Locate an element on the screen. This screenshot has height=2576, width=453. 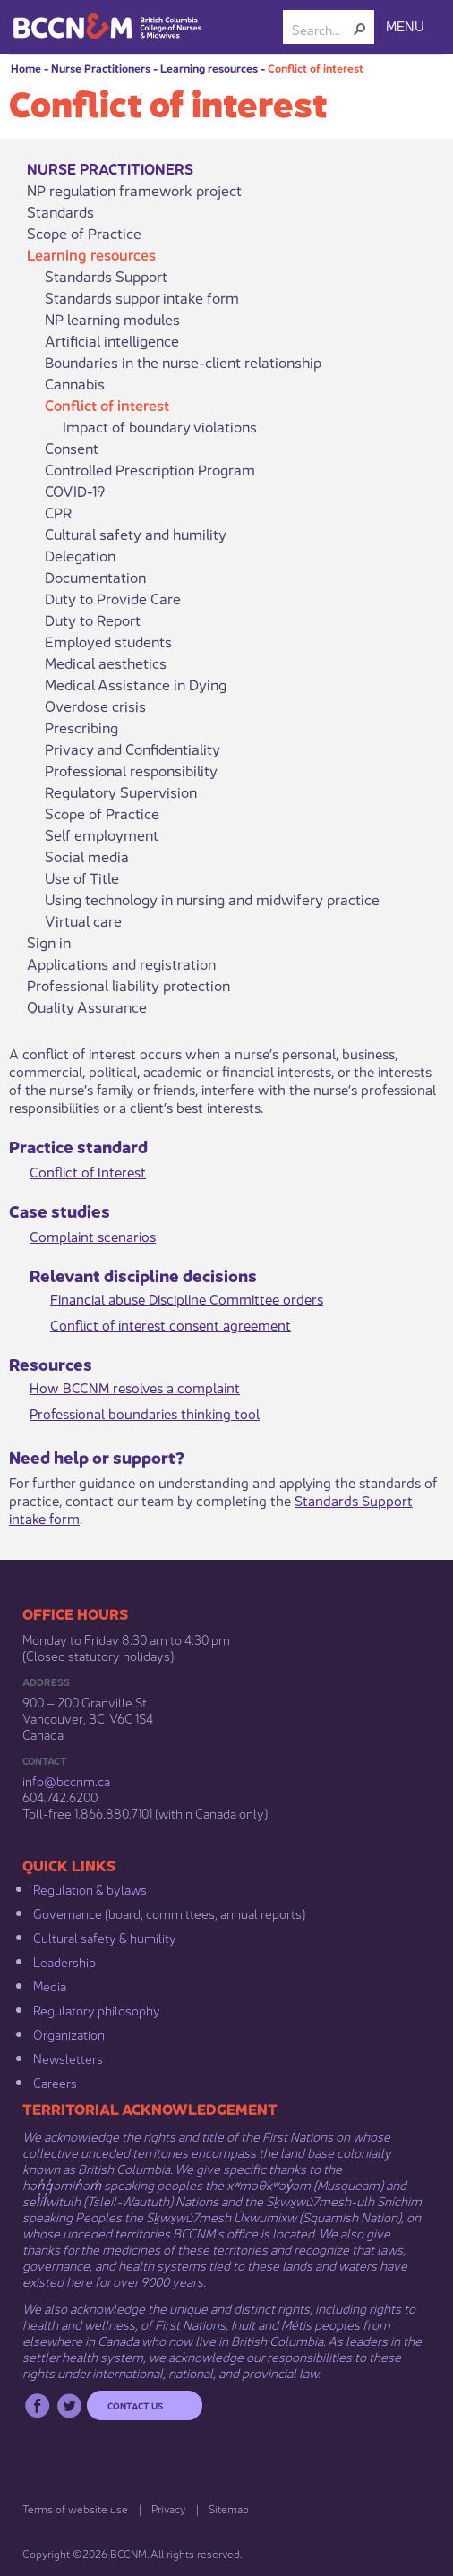
Use of Title is located at coordinates (82, 877).